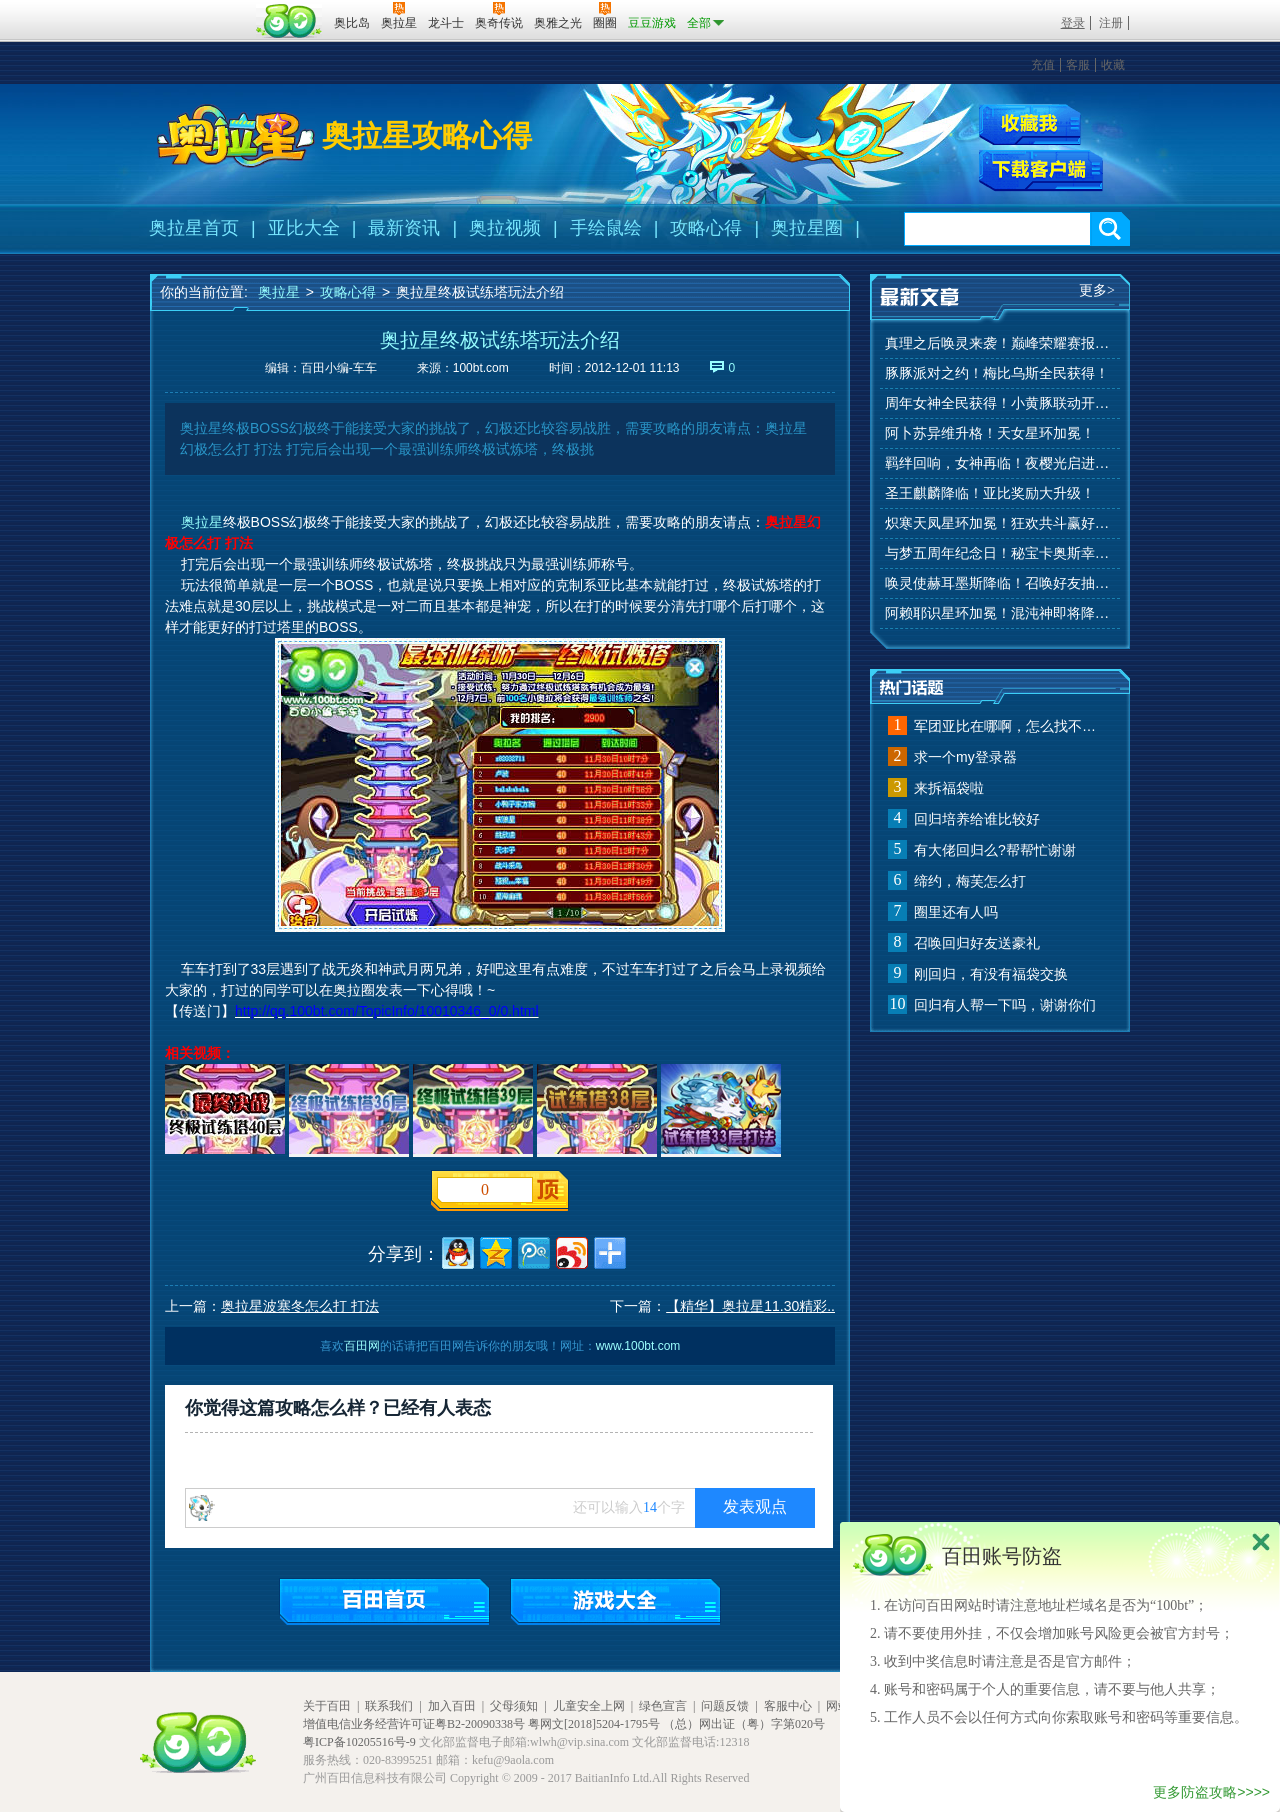  Describe the element at coordinates (279, 292) in the screenshot. I see `奥拉星` at that location.